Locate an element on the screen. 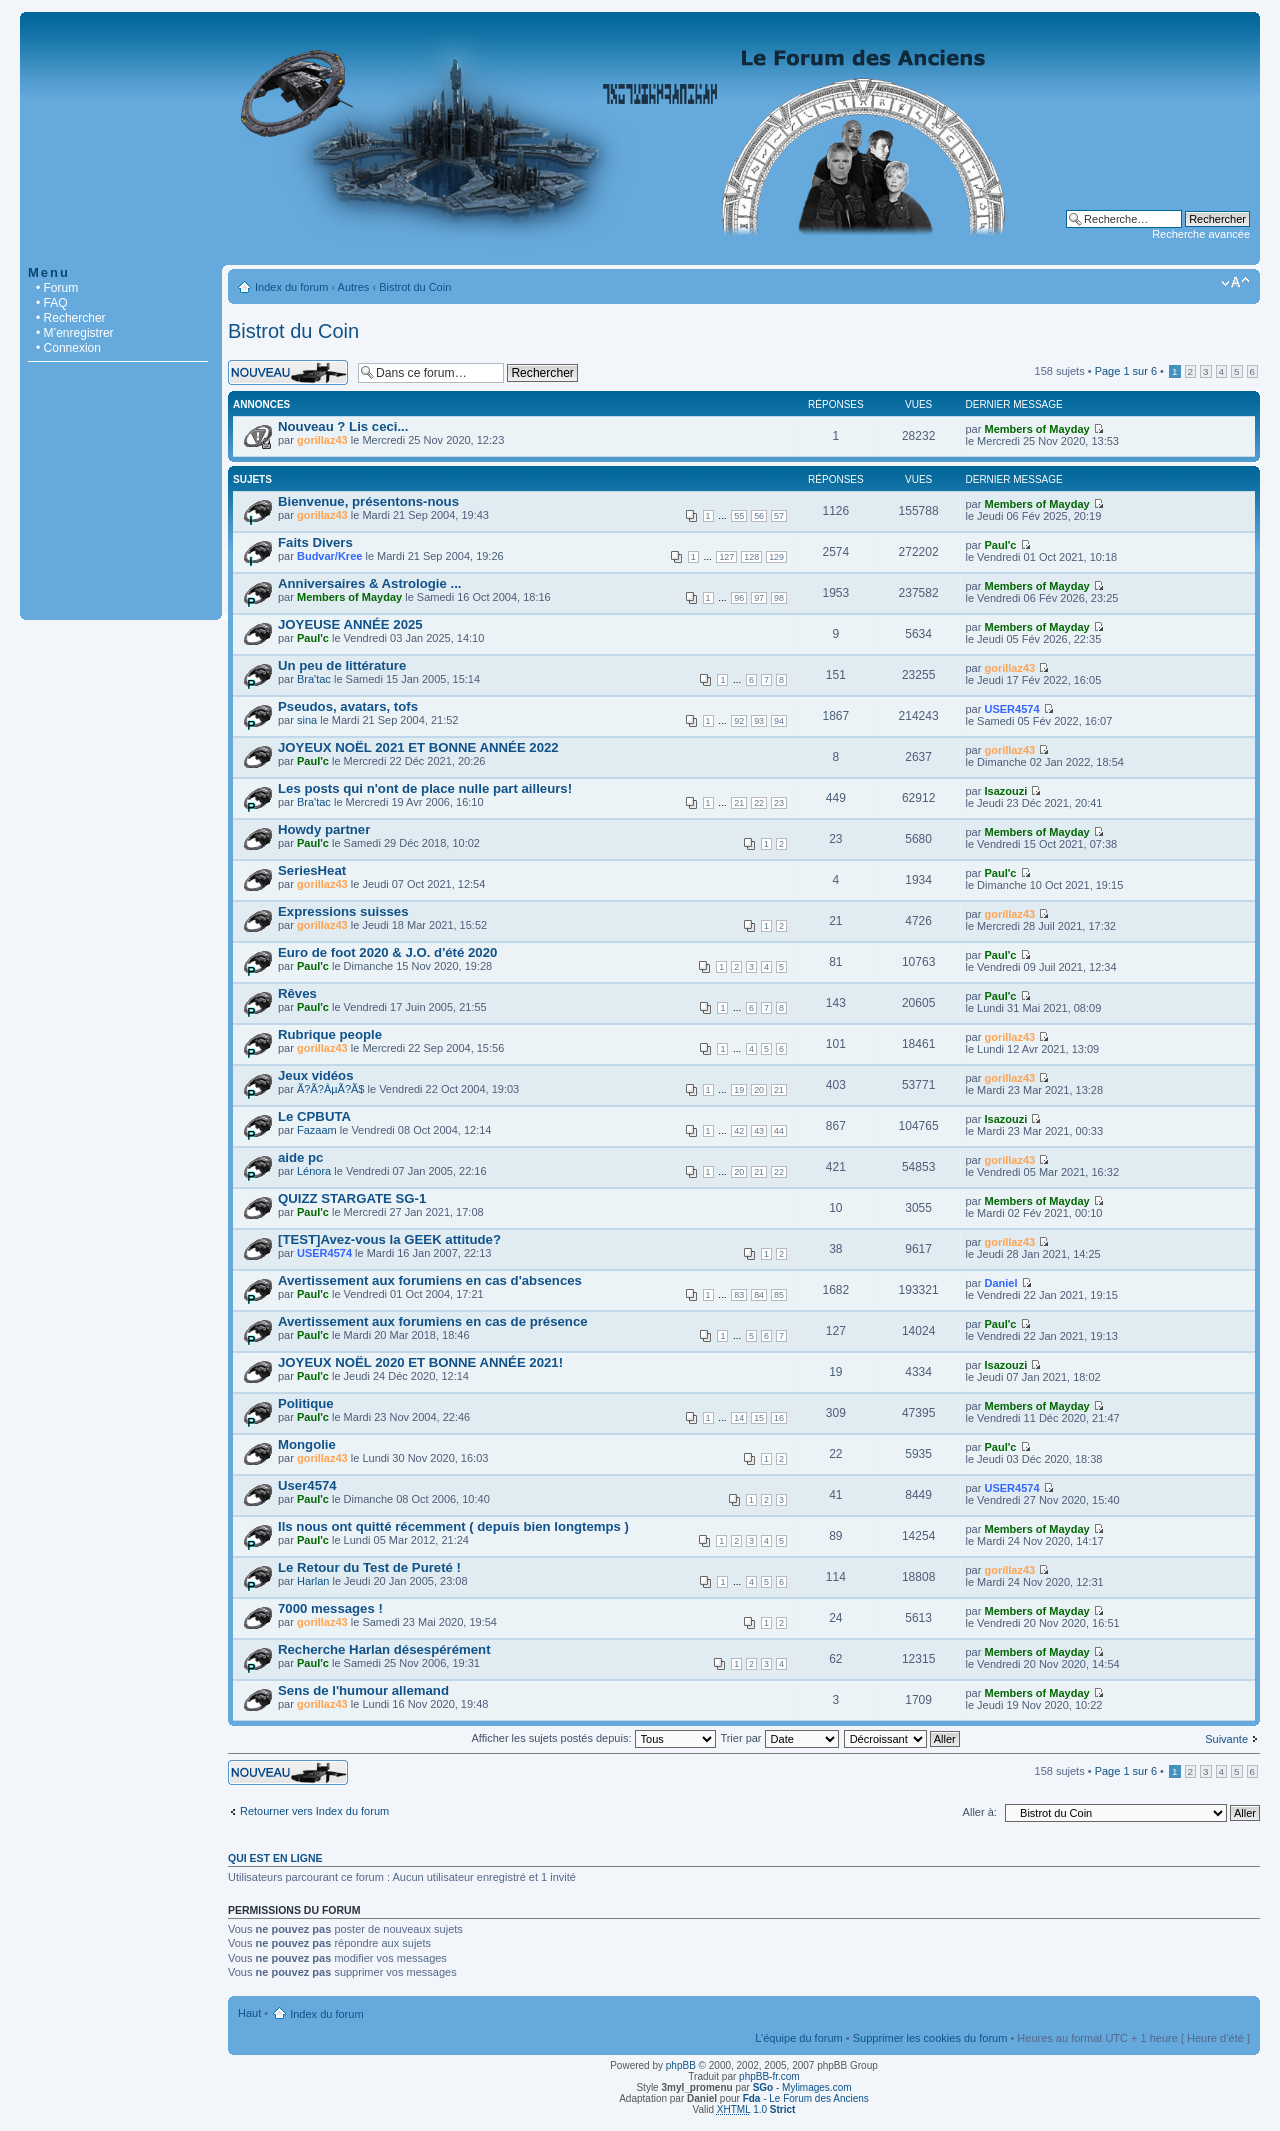  19 is located at coordinates (739, 1090).